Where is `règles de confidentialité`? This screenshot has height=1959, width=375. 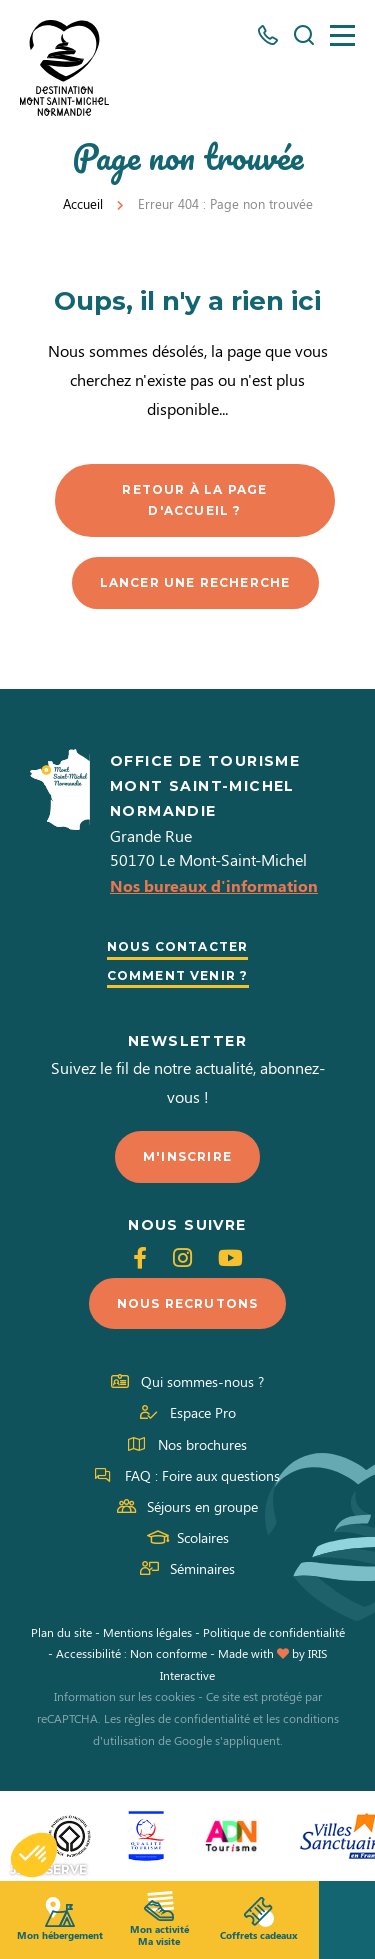 règles de confidentialité is located at coordinates (187, 1718).